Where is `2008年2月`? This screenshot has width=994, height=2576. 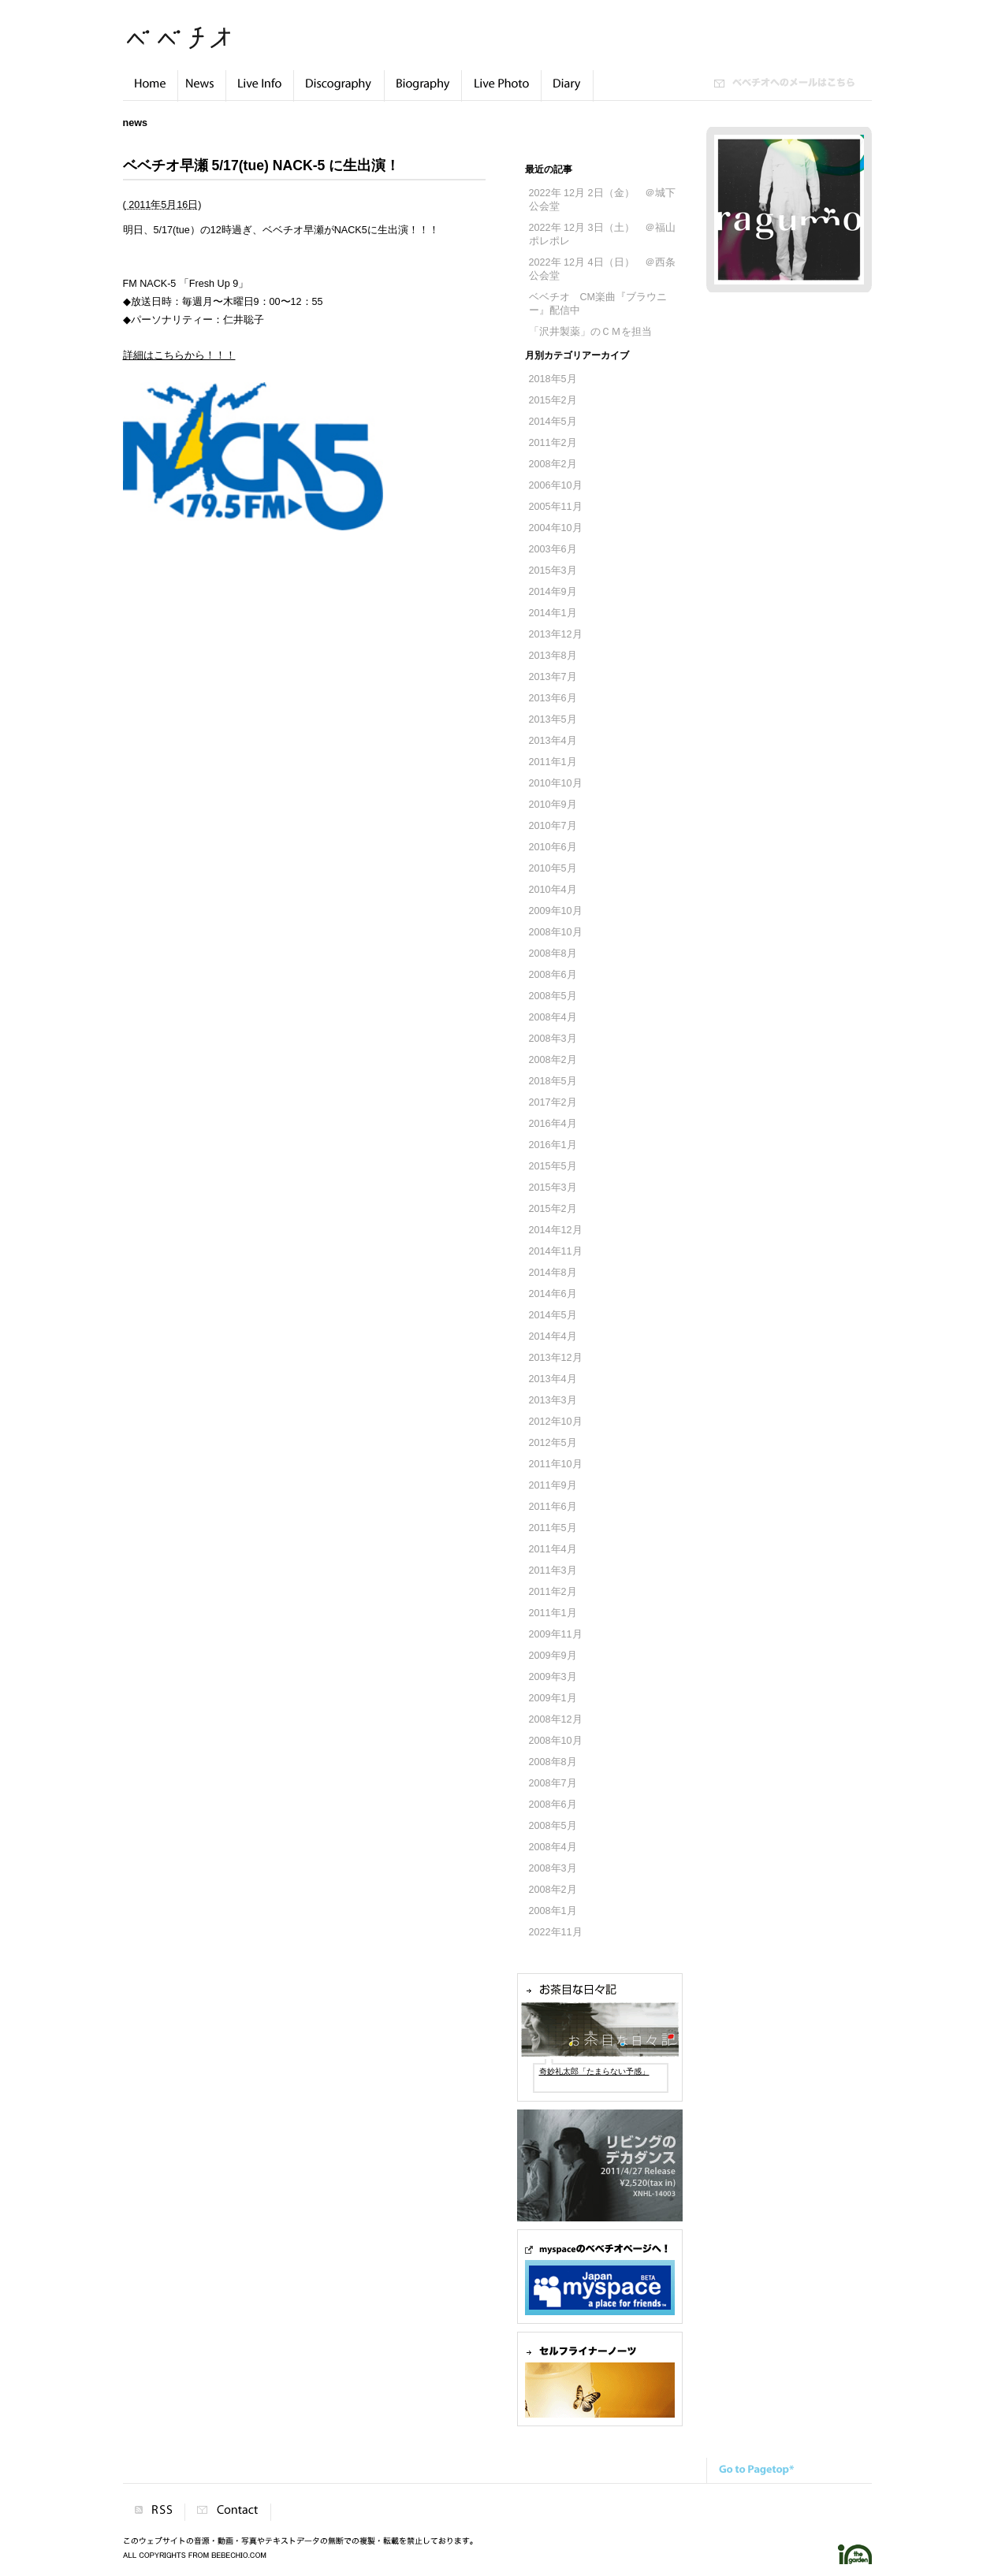 2008年2月 is located at coordinates (553, 464).